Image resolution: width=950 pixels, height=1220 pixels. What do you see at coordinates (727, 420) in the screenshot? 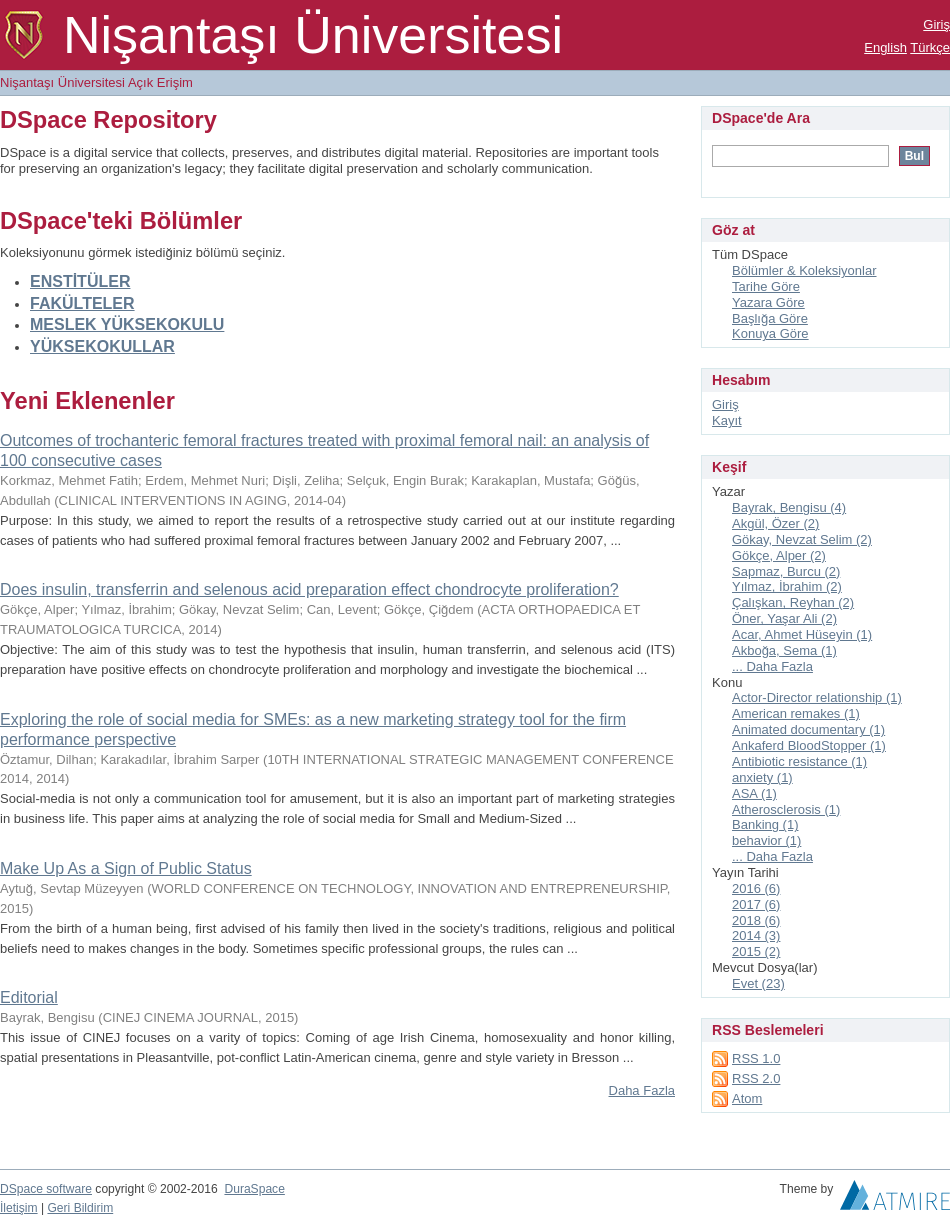
I see `Kayıt` at bounding box center [727, 420].